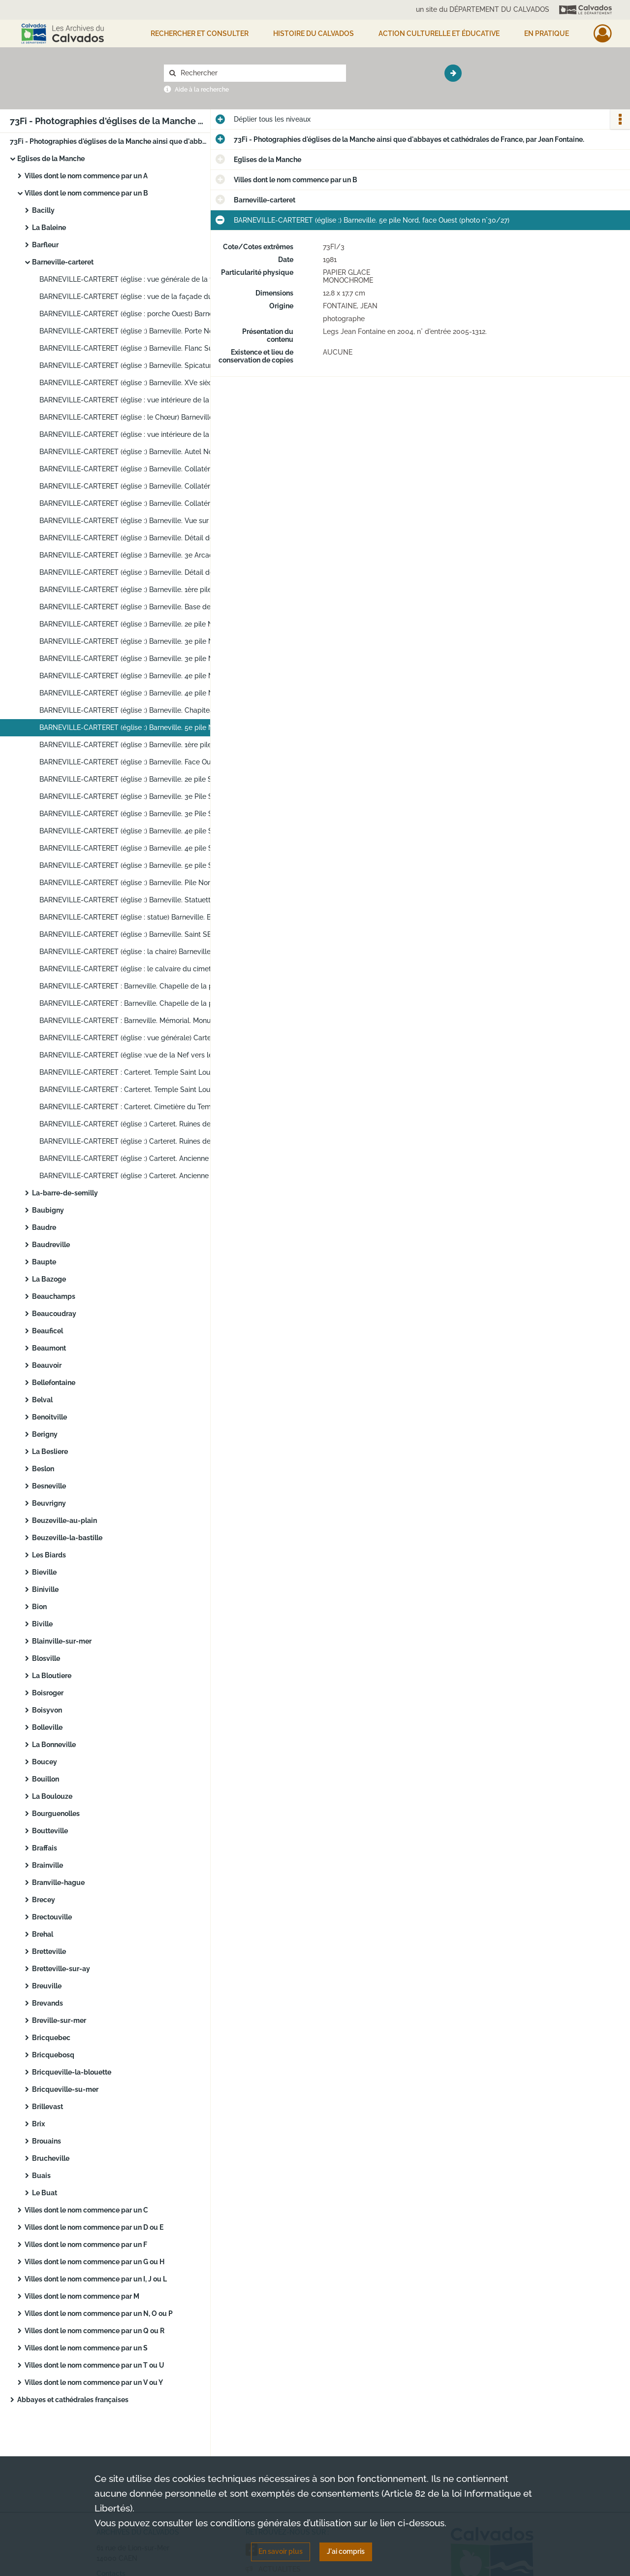  What do you see at coordinates (47, 1710) in the screenshot?
I see `Boisyvon` at bounding box center [47, 1710].